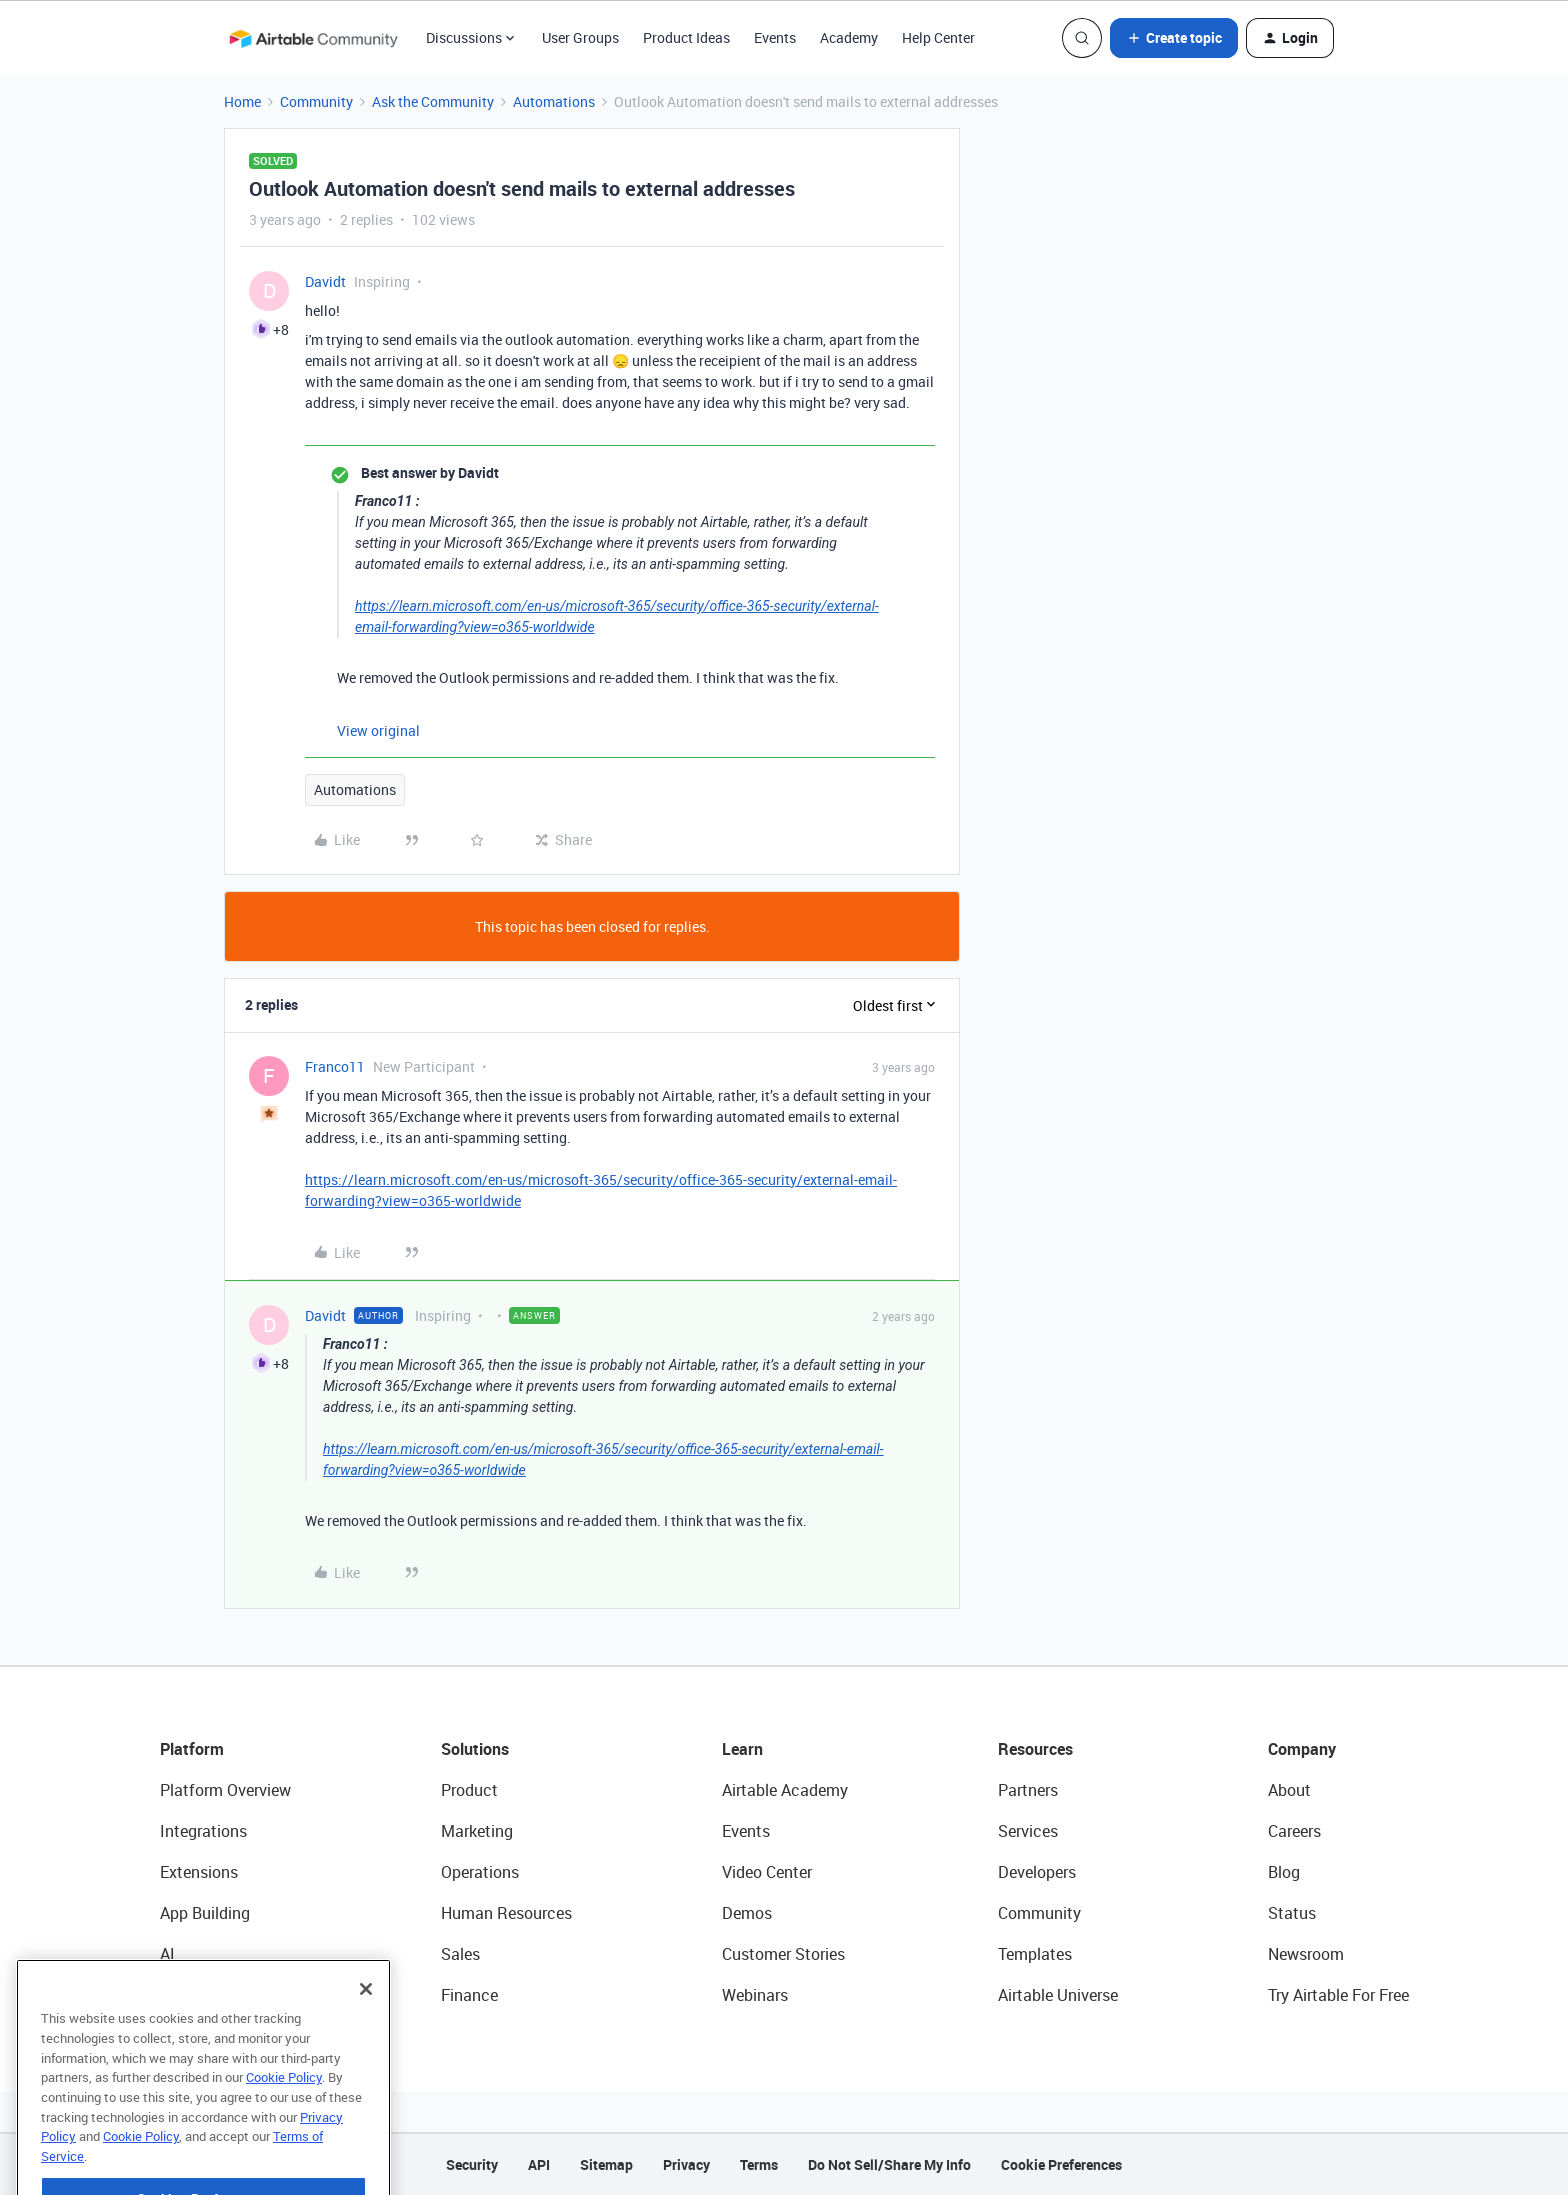 The width and height of the screenshot is (1568, 2195). I want to click on Resources, so click(1035, 1749).